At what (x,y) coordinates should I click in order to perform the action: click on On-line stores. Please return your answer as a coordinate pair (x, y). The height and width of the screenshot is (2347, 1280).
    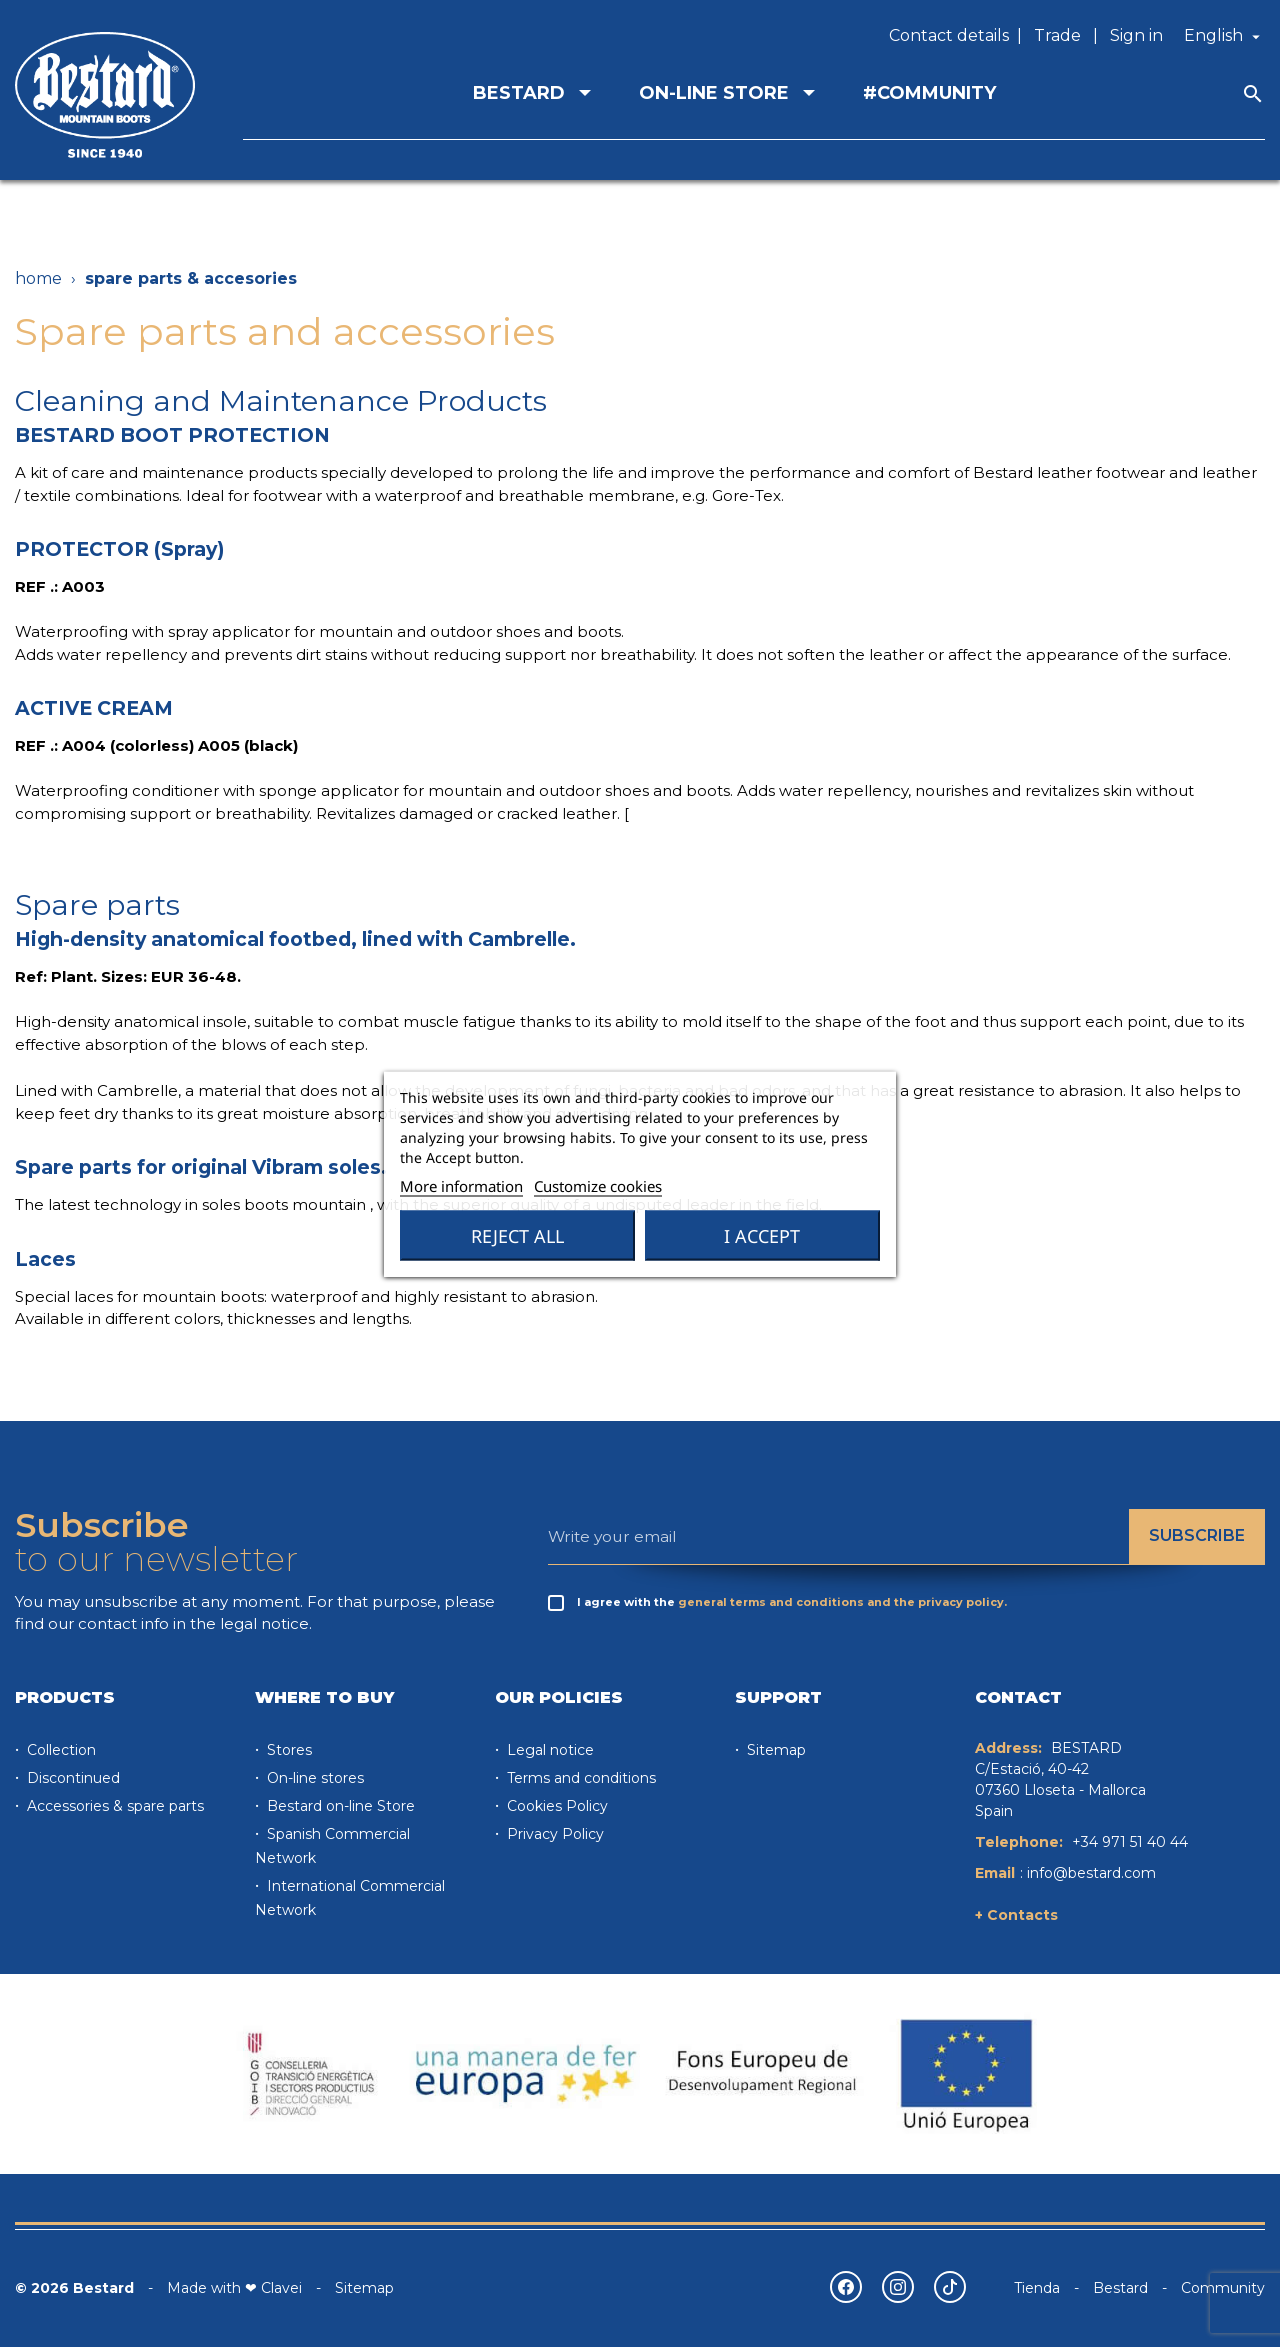
    Looking at the image, I should click on (313, 1778).